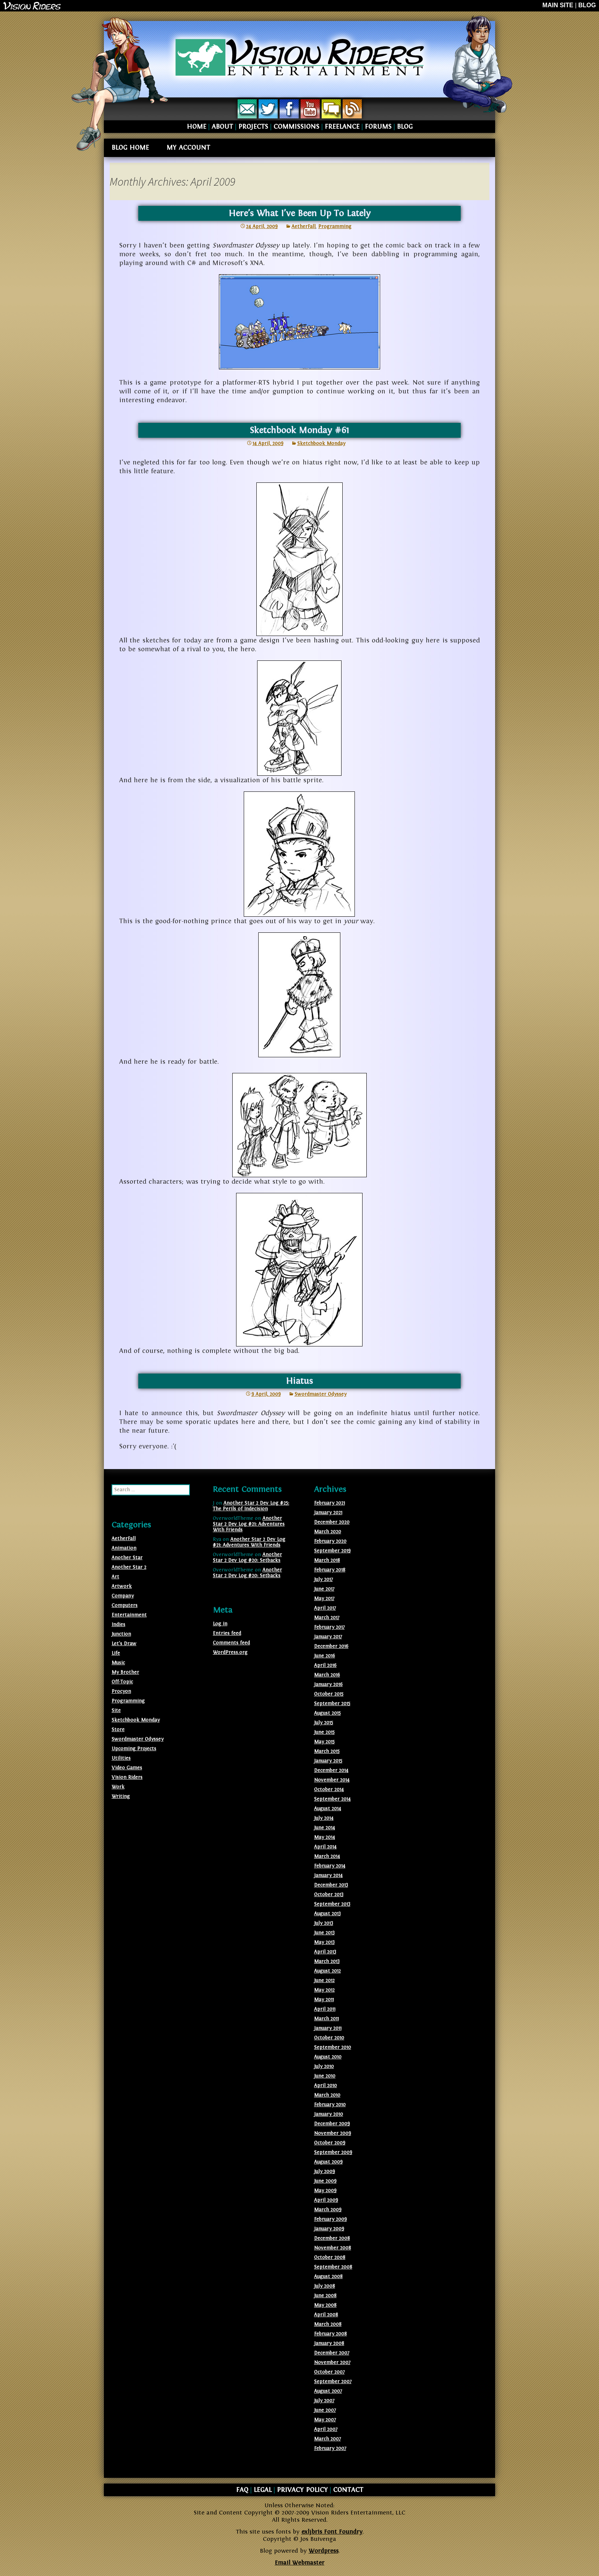 The width and height of the screenshot is (599, 2576). What do you see at coordinates (332, 2381) in the screenshot?
I see `September 2007` at bounding box center [332, 2381].